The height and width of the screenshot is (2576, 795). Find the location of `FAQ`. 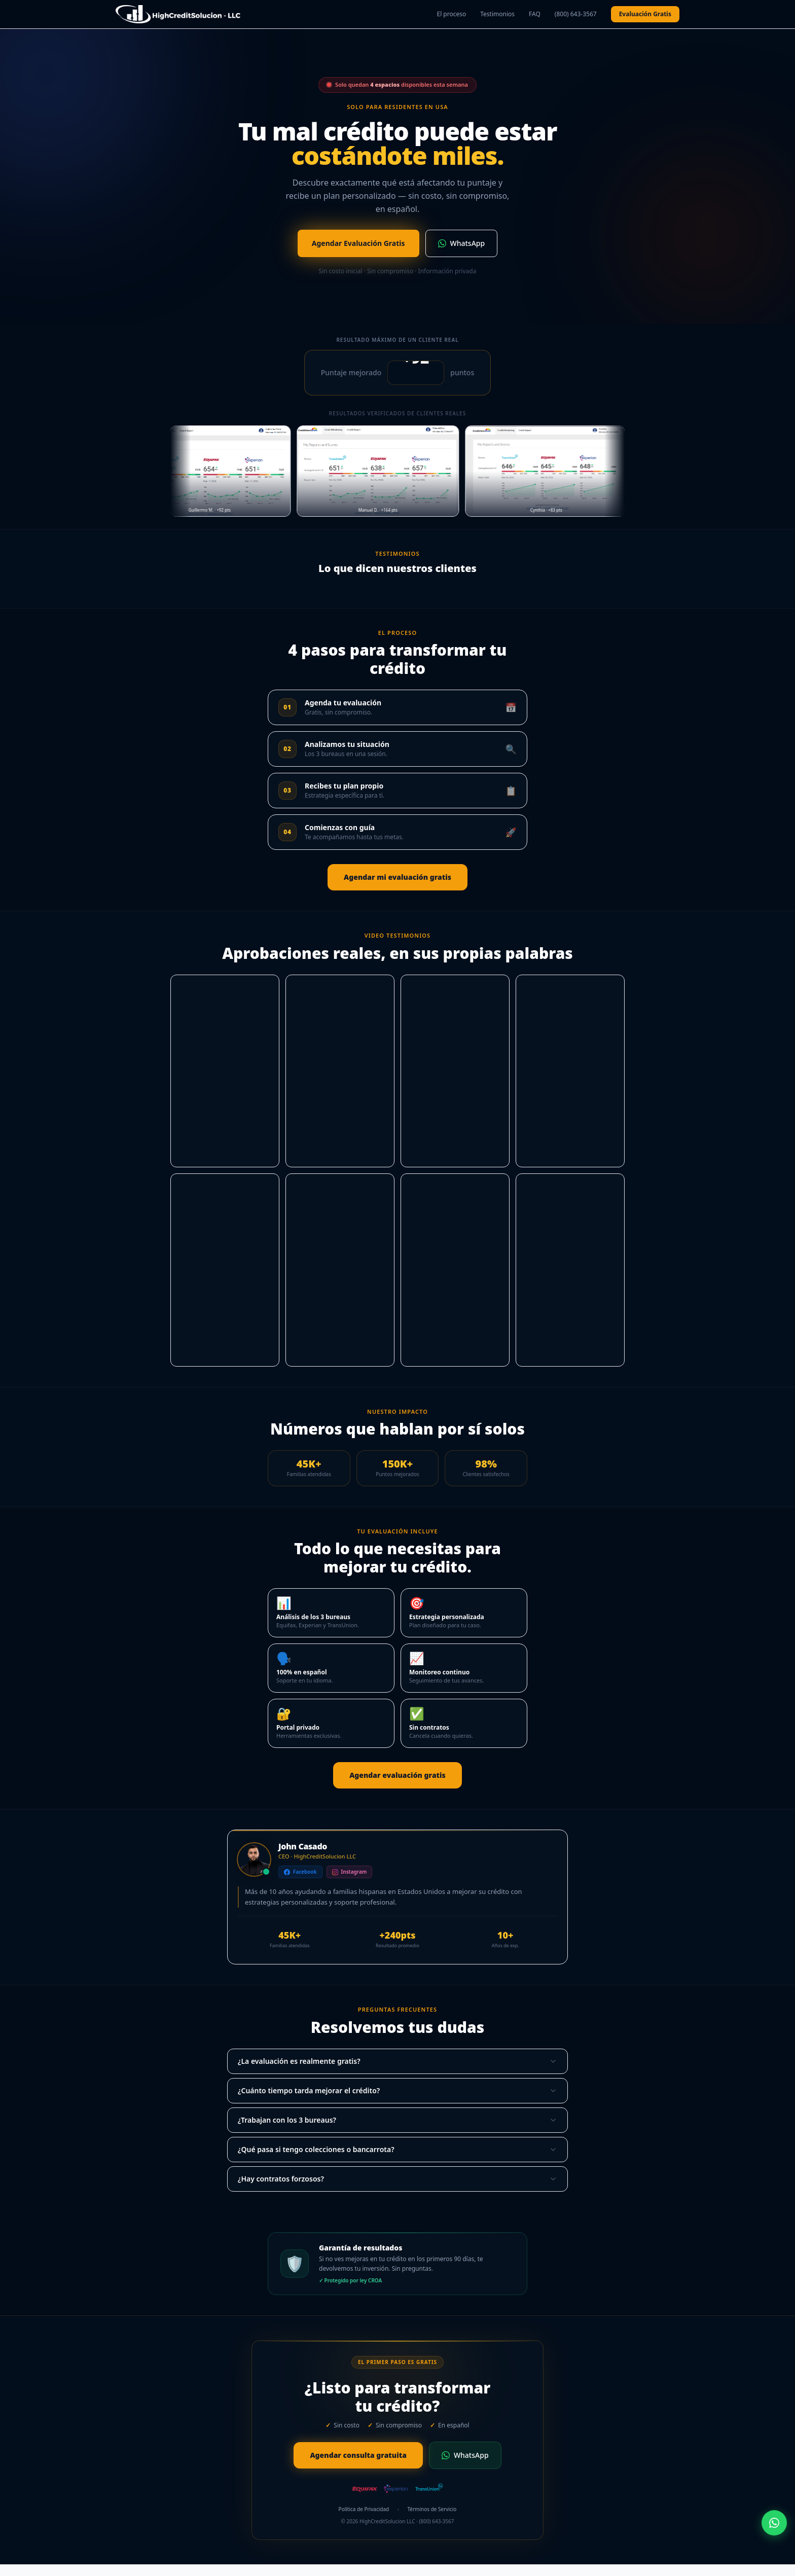

FAQ is located at coordinates (534, 14).